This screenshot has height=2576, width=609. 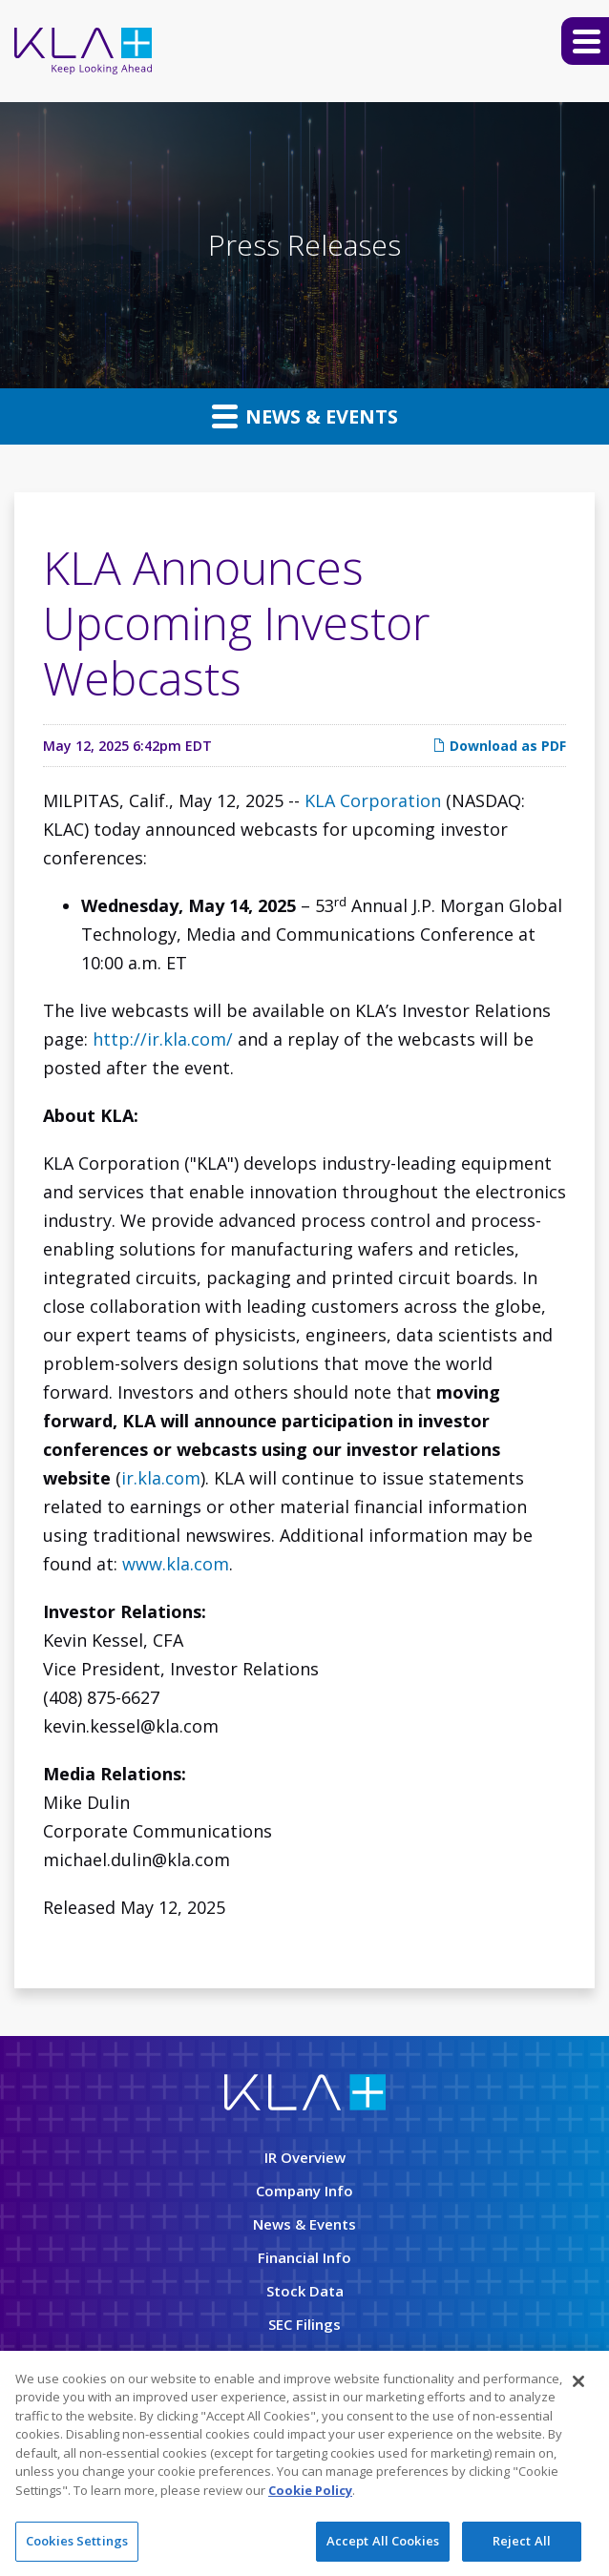 I want to click on Reject All, so click(x=522, y=2542).